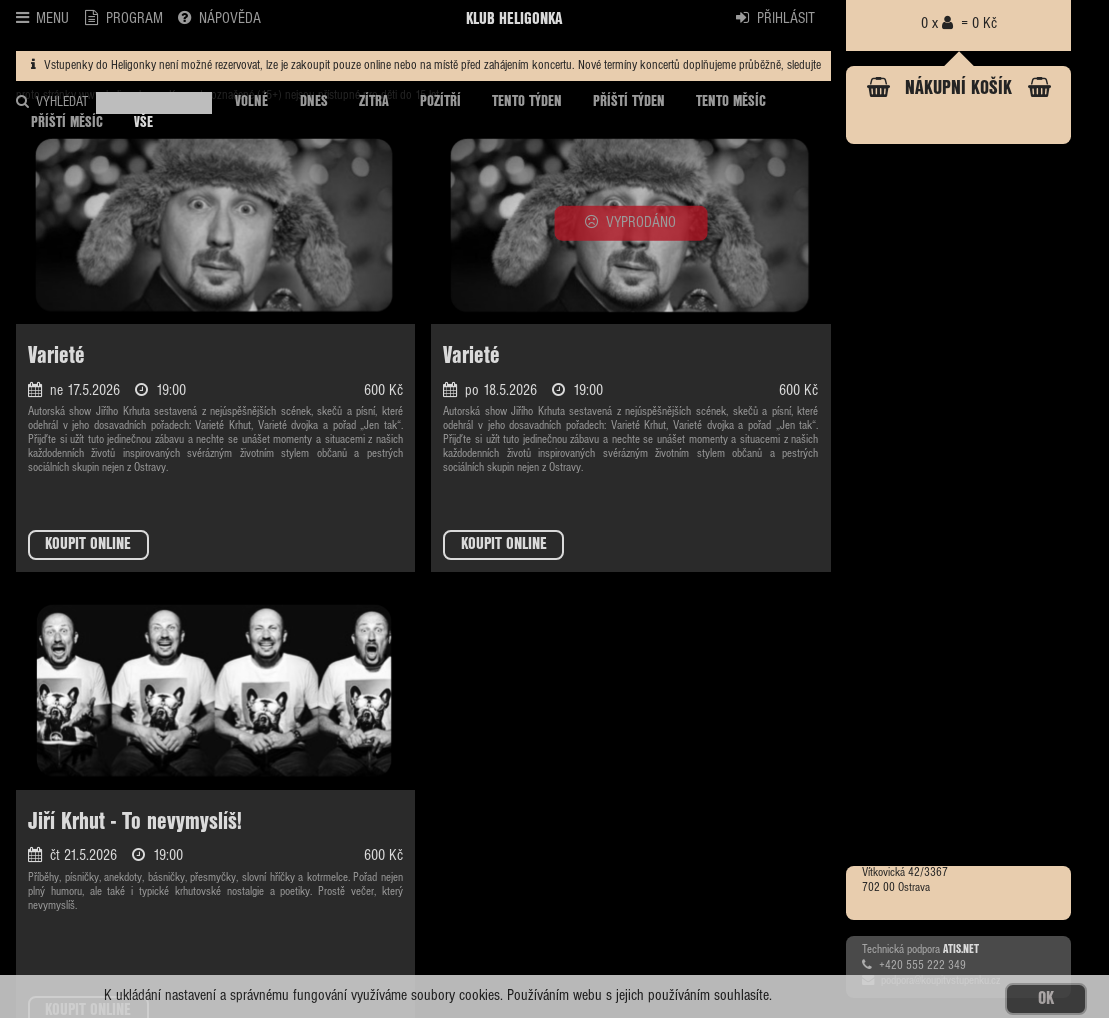  I want to click on PŘÍŠTÍ MĚSÍC, so click(67, 123).